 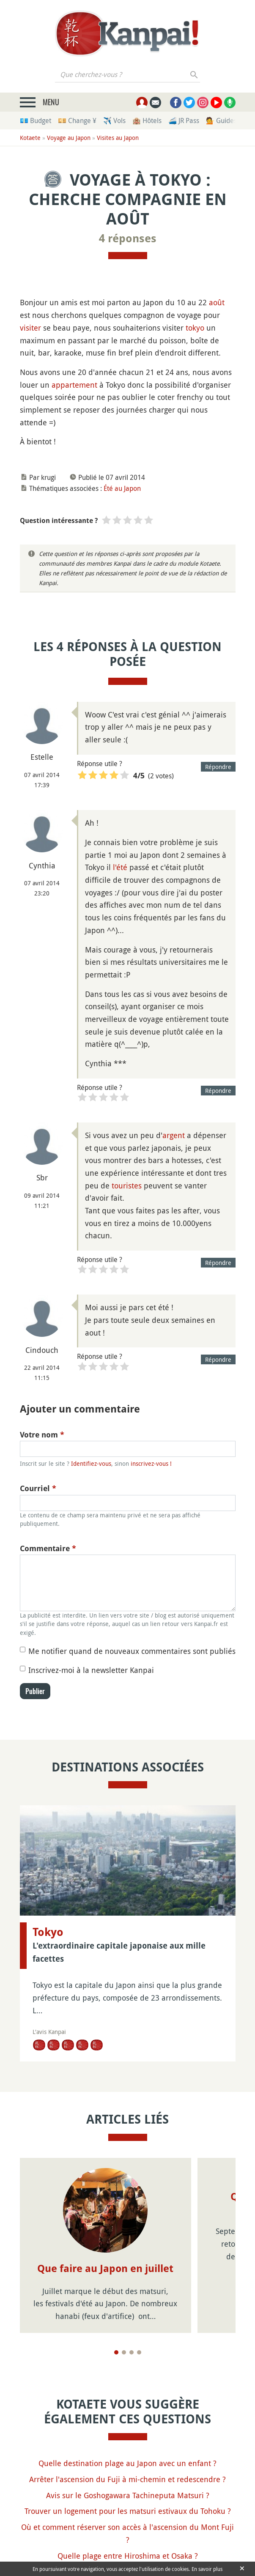 I want to click on Tokyo, so click(x=48, y=1932).